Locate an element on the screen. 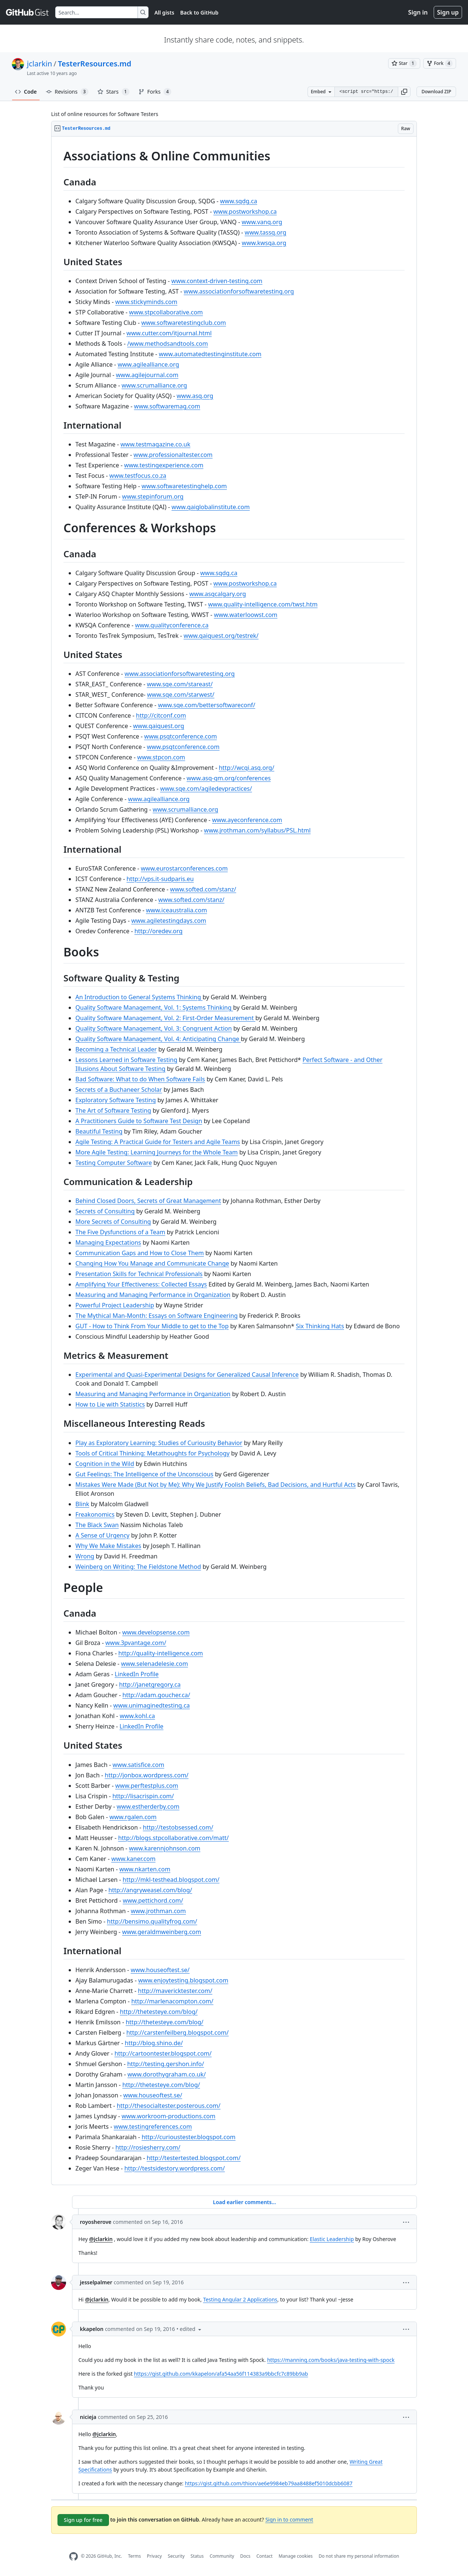  More Agile Testing: Learning Journeys for the Whole Team is located at coordinates (156, 1152).